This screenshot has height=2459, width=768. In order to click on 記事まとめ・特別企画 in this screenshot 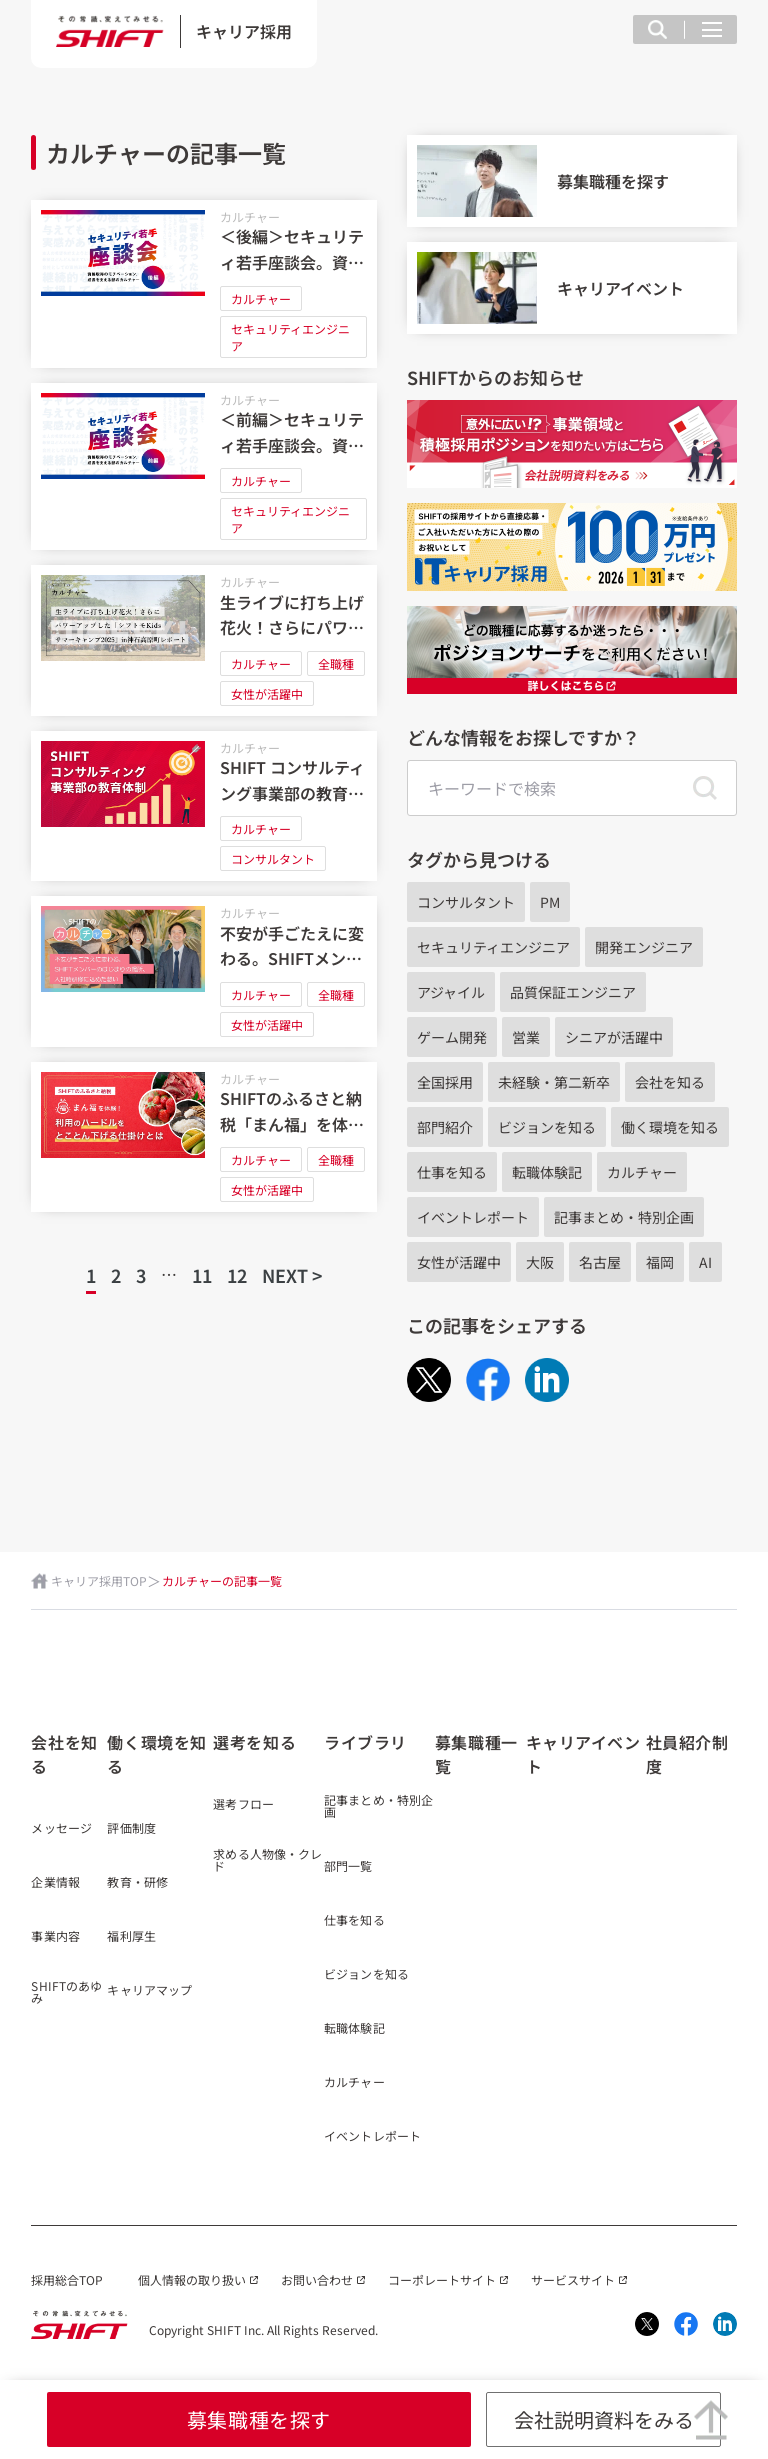, I will do `click(624, 1217)`.